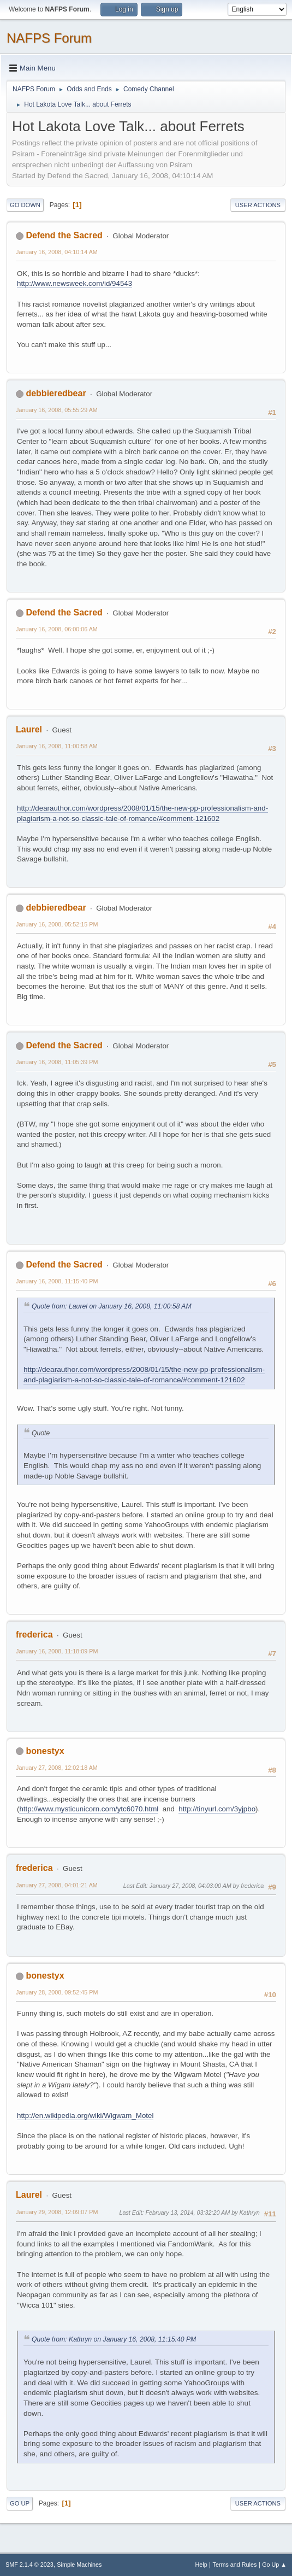 The height and width of the screenshot is (2576, 292). What do you see at coordinates (57, 252) in the screenshot?
I see `January 16, 2008, 04:10:14 AM` at bounding box center [57, 252].